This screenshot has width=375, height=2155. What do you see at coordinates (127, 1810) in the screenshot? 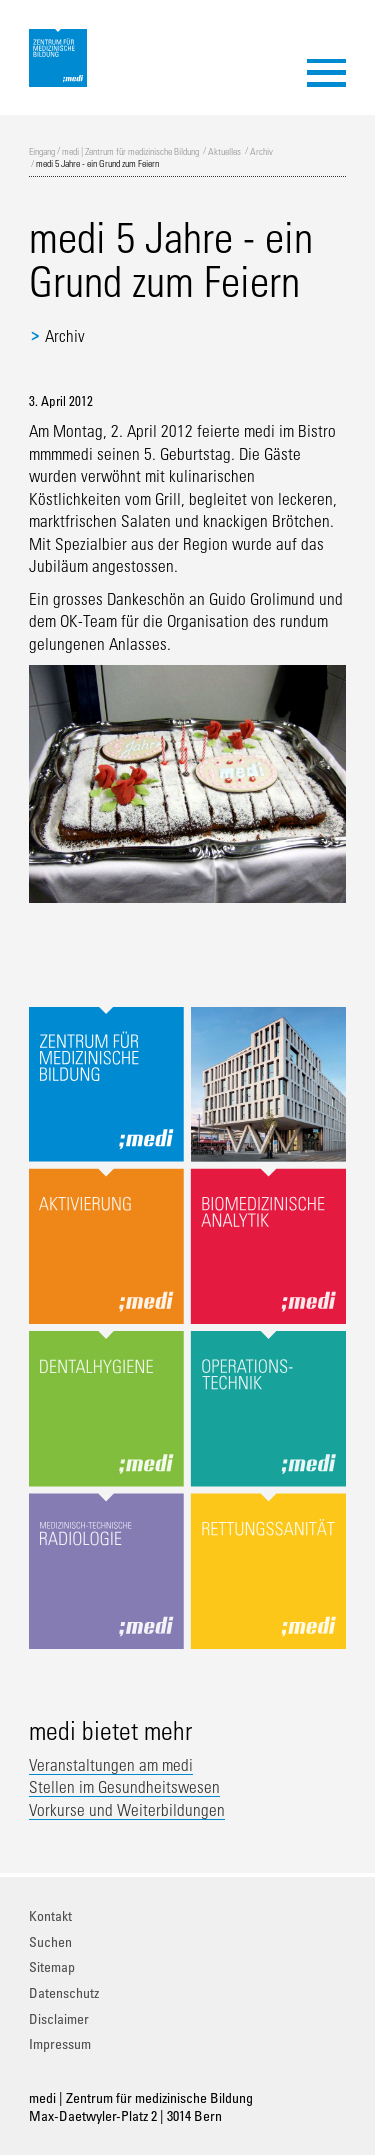
I see `Vorkurse und Weiterbildungen` at bounding box center [127, 1810].